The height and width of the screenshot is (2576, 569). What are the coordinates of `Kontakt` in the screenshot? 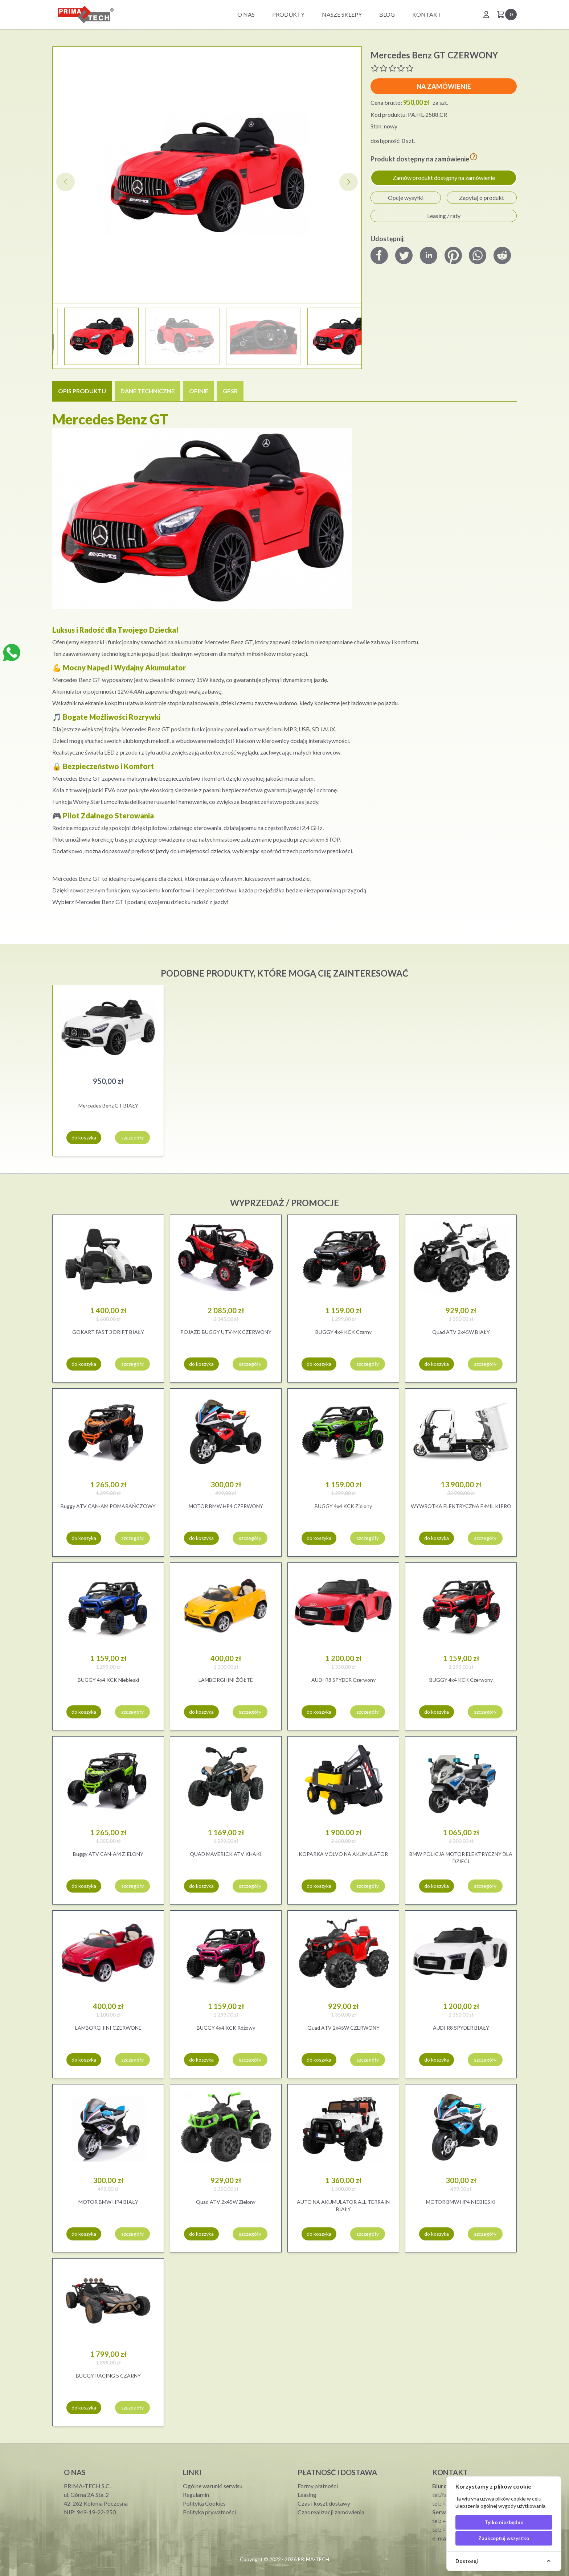 It's located at (426, 14).